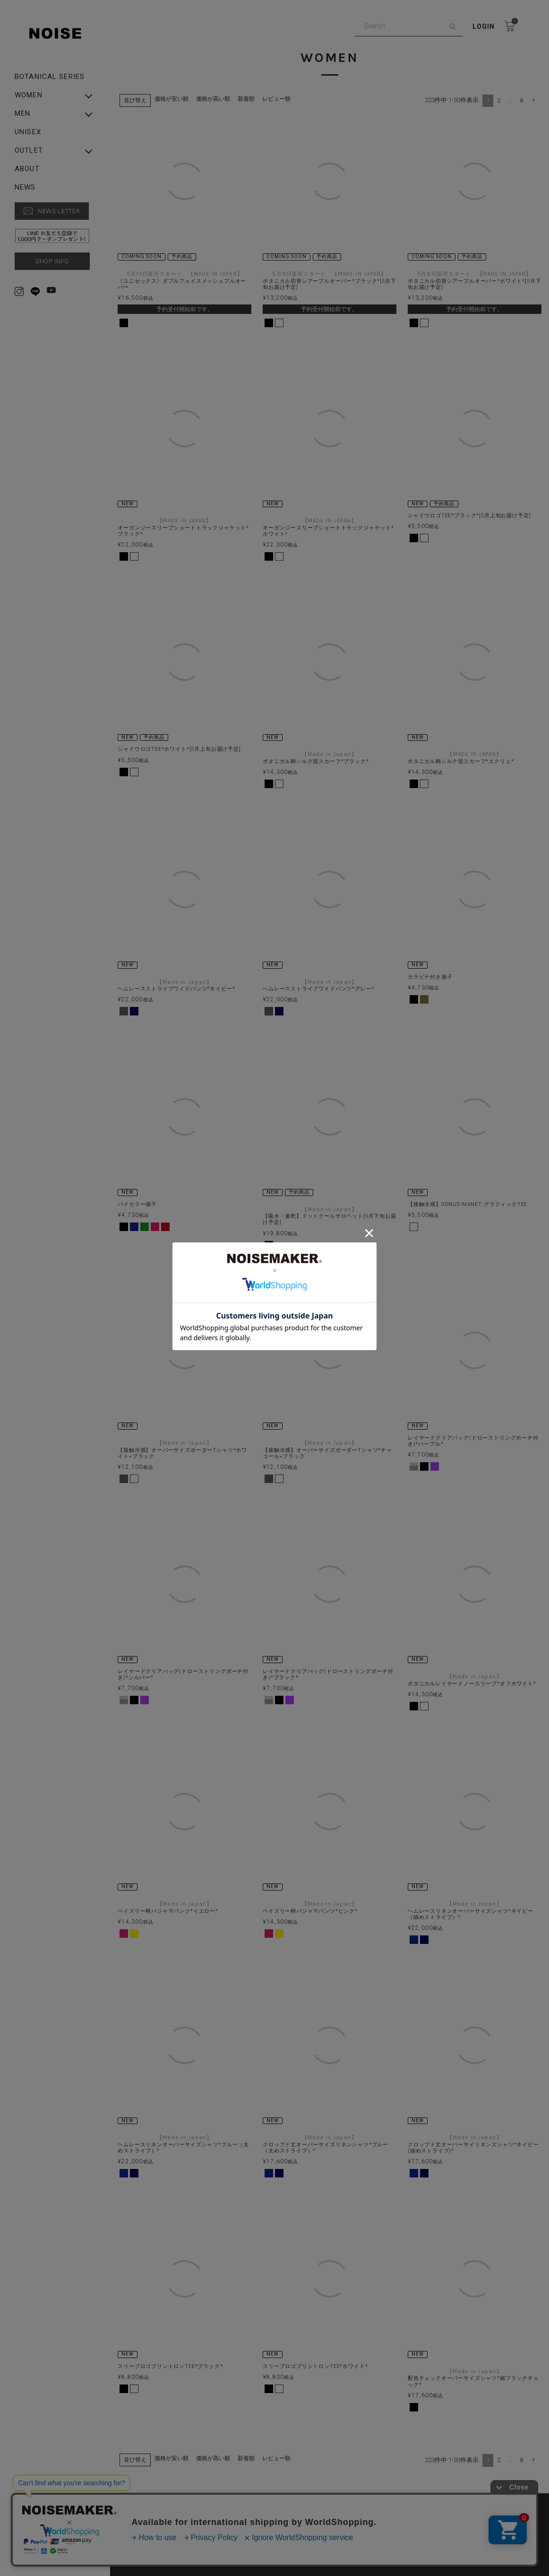  Describe the element at coordinates (168, 2505) in the screenshot. I see `特定商取引法に基づく表示` at that location.